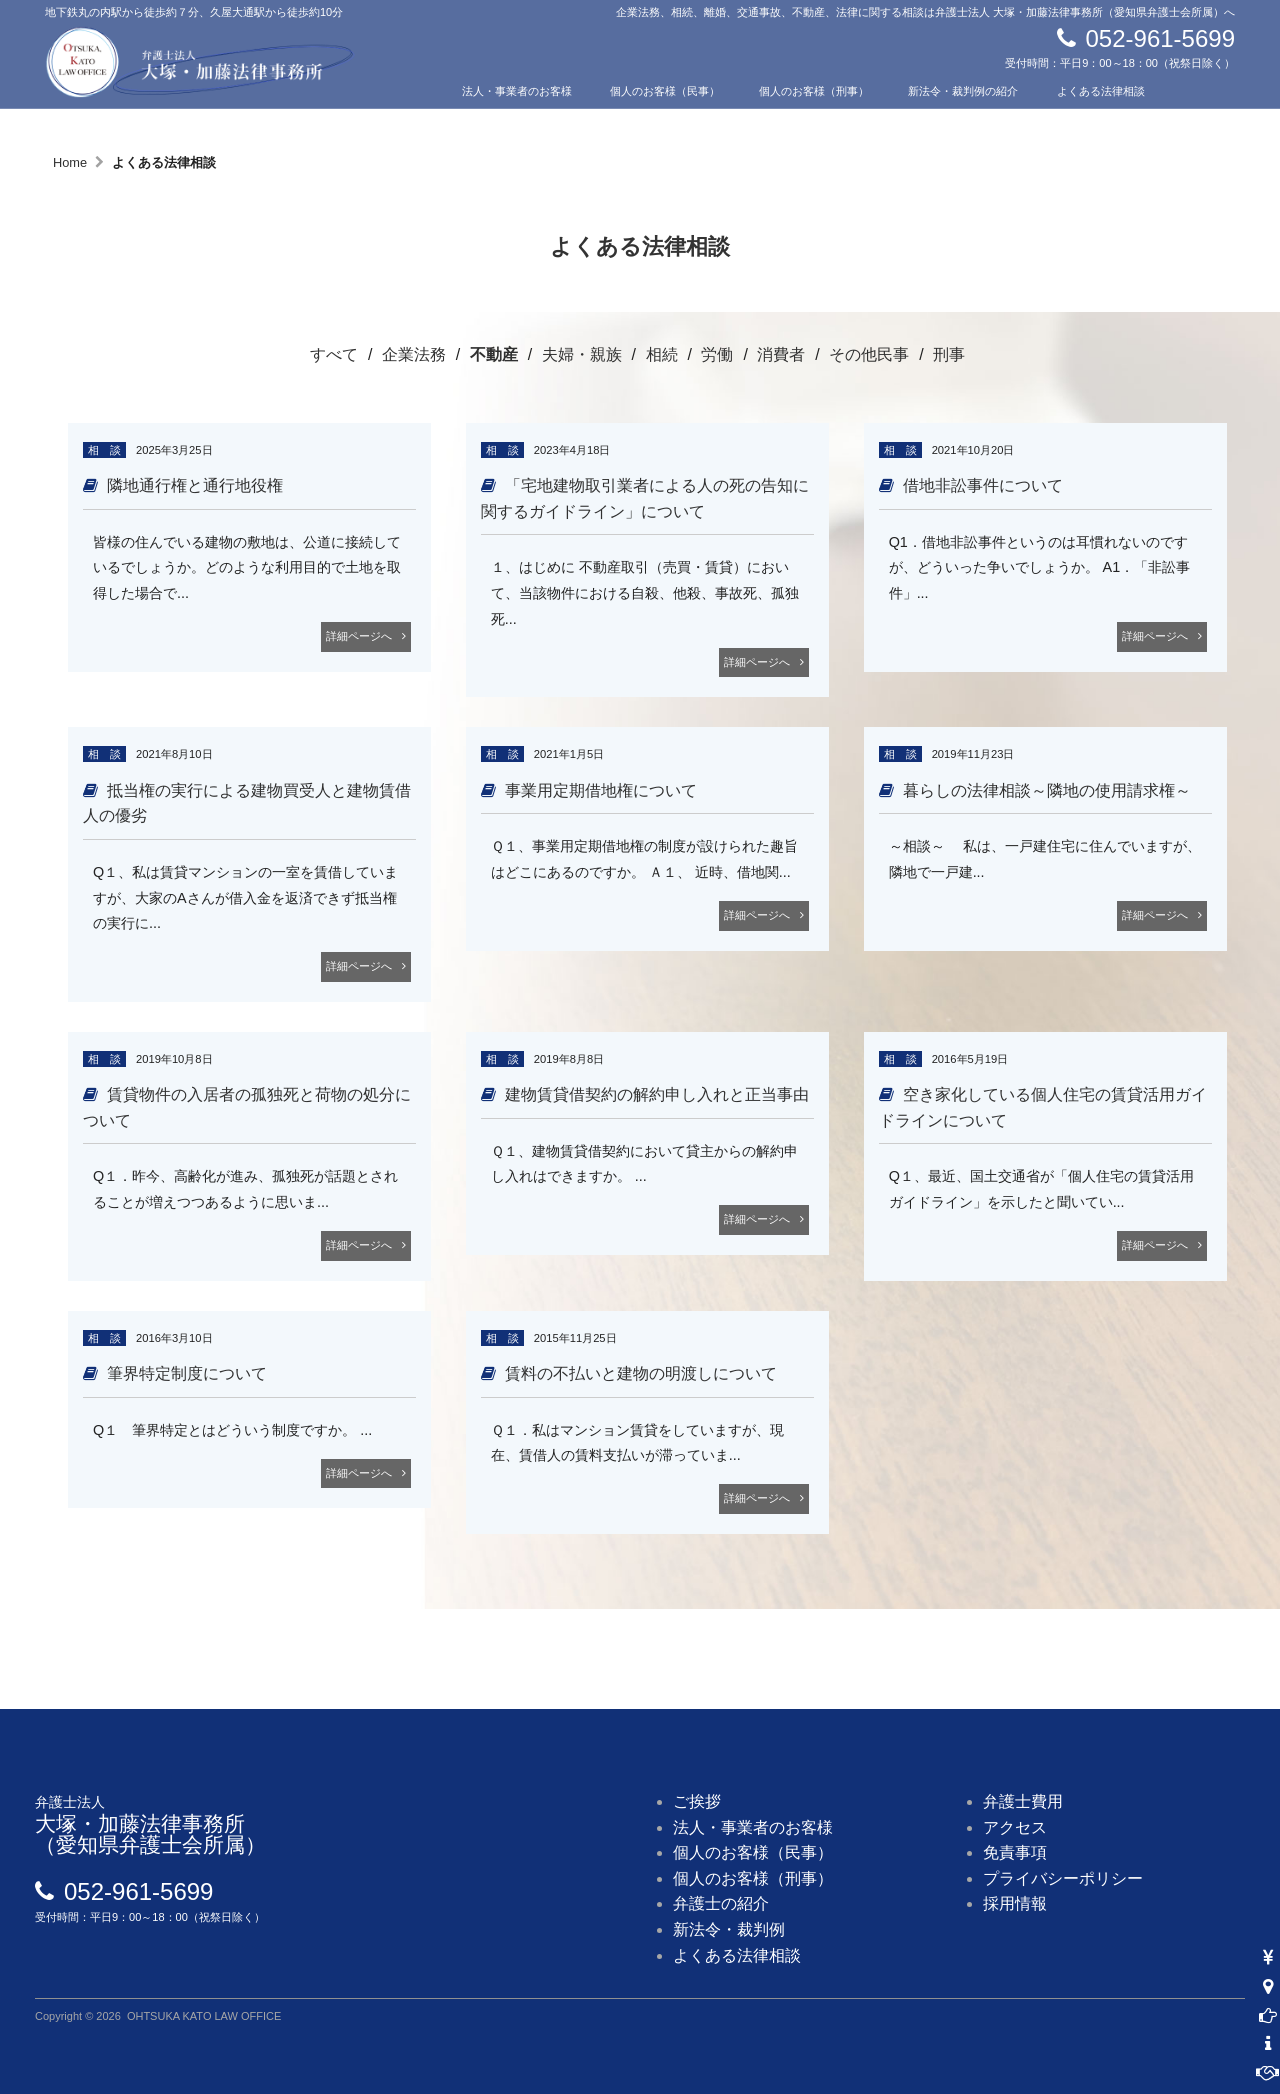 The width and height of the screenshot is (1280, 2094). What do you see at coordinates (195, 485) in the screenshot?
I see `隣地通行権と通行地役権` at bounding box center [195, 485].